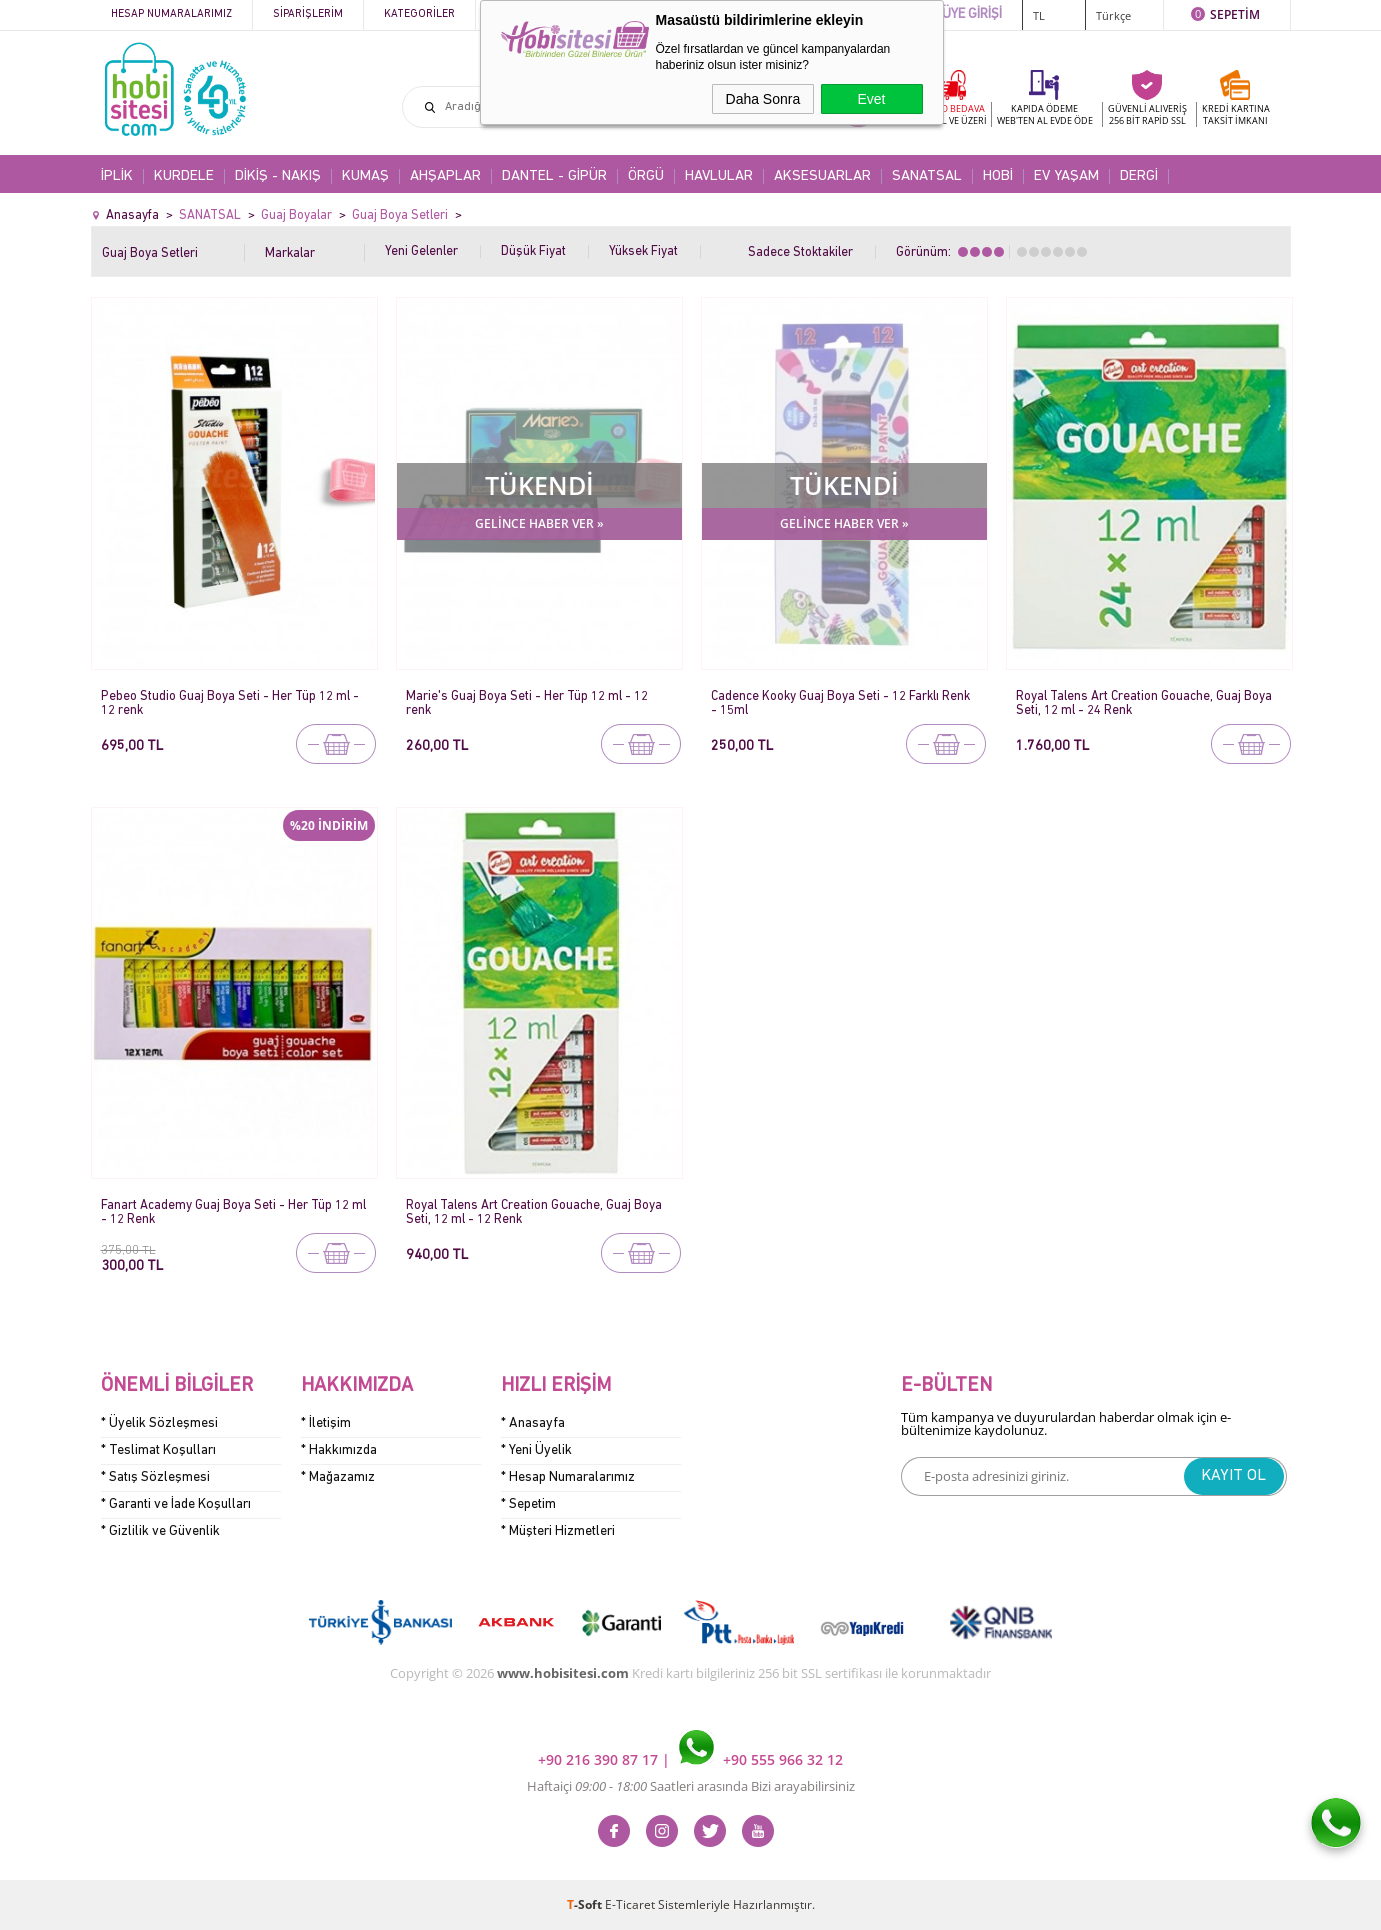 This screenshot has width=1381, height=1930. What do you see at coordinates (998, 176) in the screenshot?
I see `HOBİ` at bounding box center [998, 176].